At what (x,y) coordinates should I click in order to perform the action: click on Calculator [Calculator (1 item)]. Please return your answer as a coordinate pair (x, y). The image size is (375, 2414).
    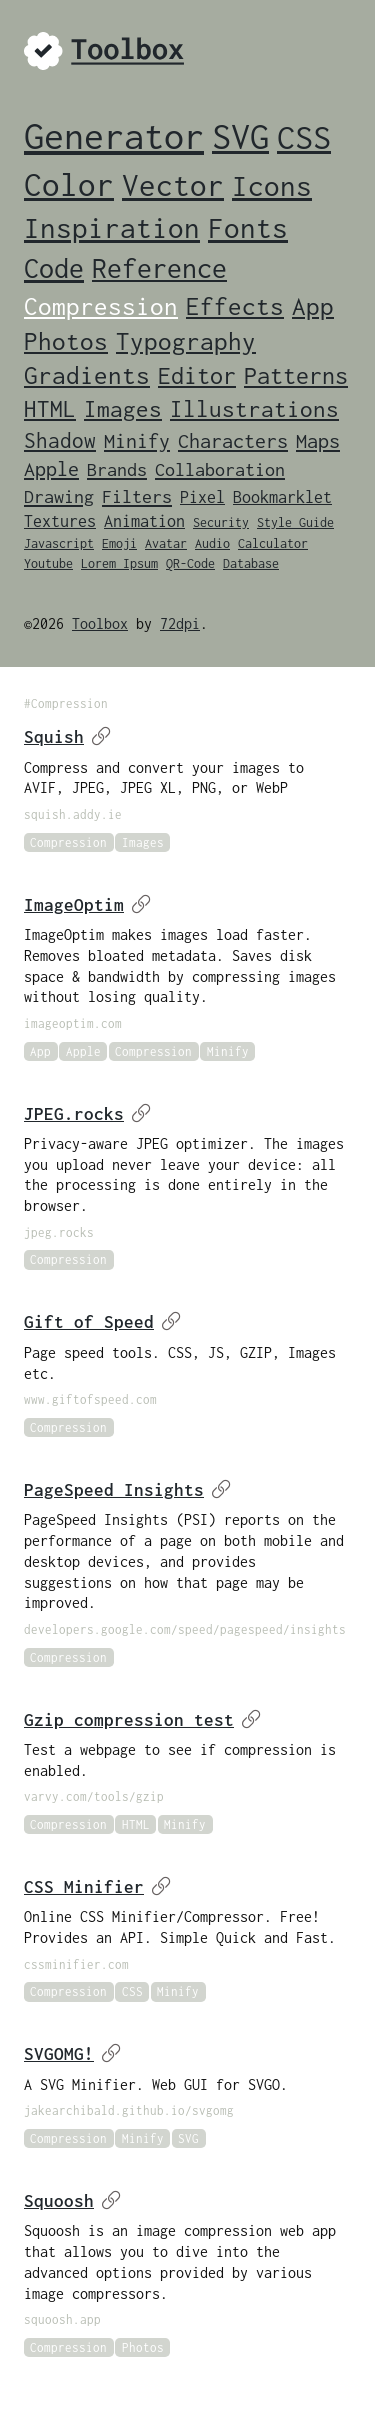
    Looking at the image, I should click on (273, 543).